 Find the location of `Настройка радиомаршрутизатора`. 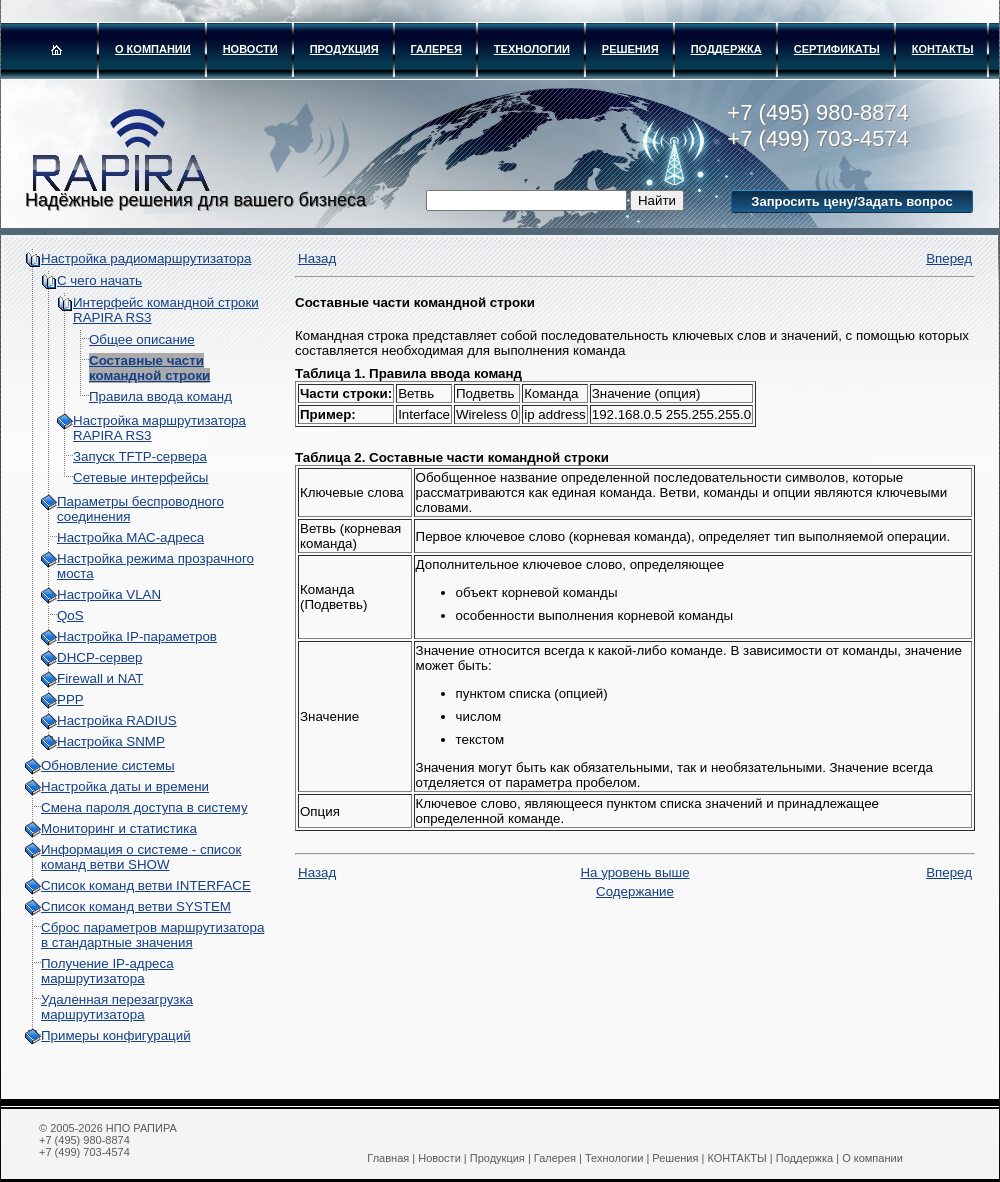

Настройка радиомаршрутизатора is located at coordinates (146, 258).